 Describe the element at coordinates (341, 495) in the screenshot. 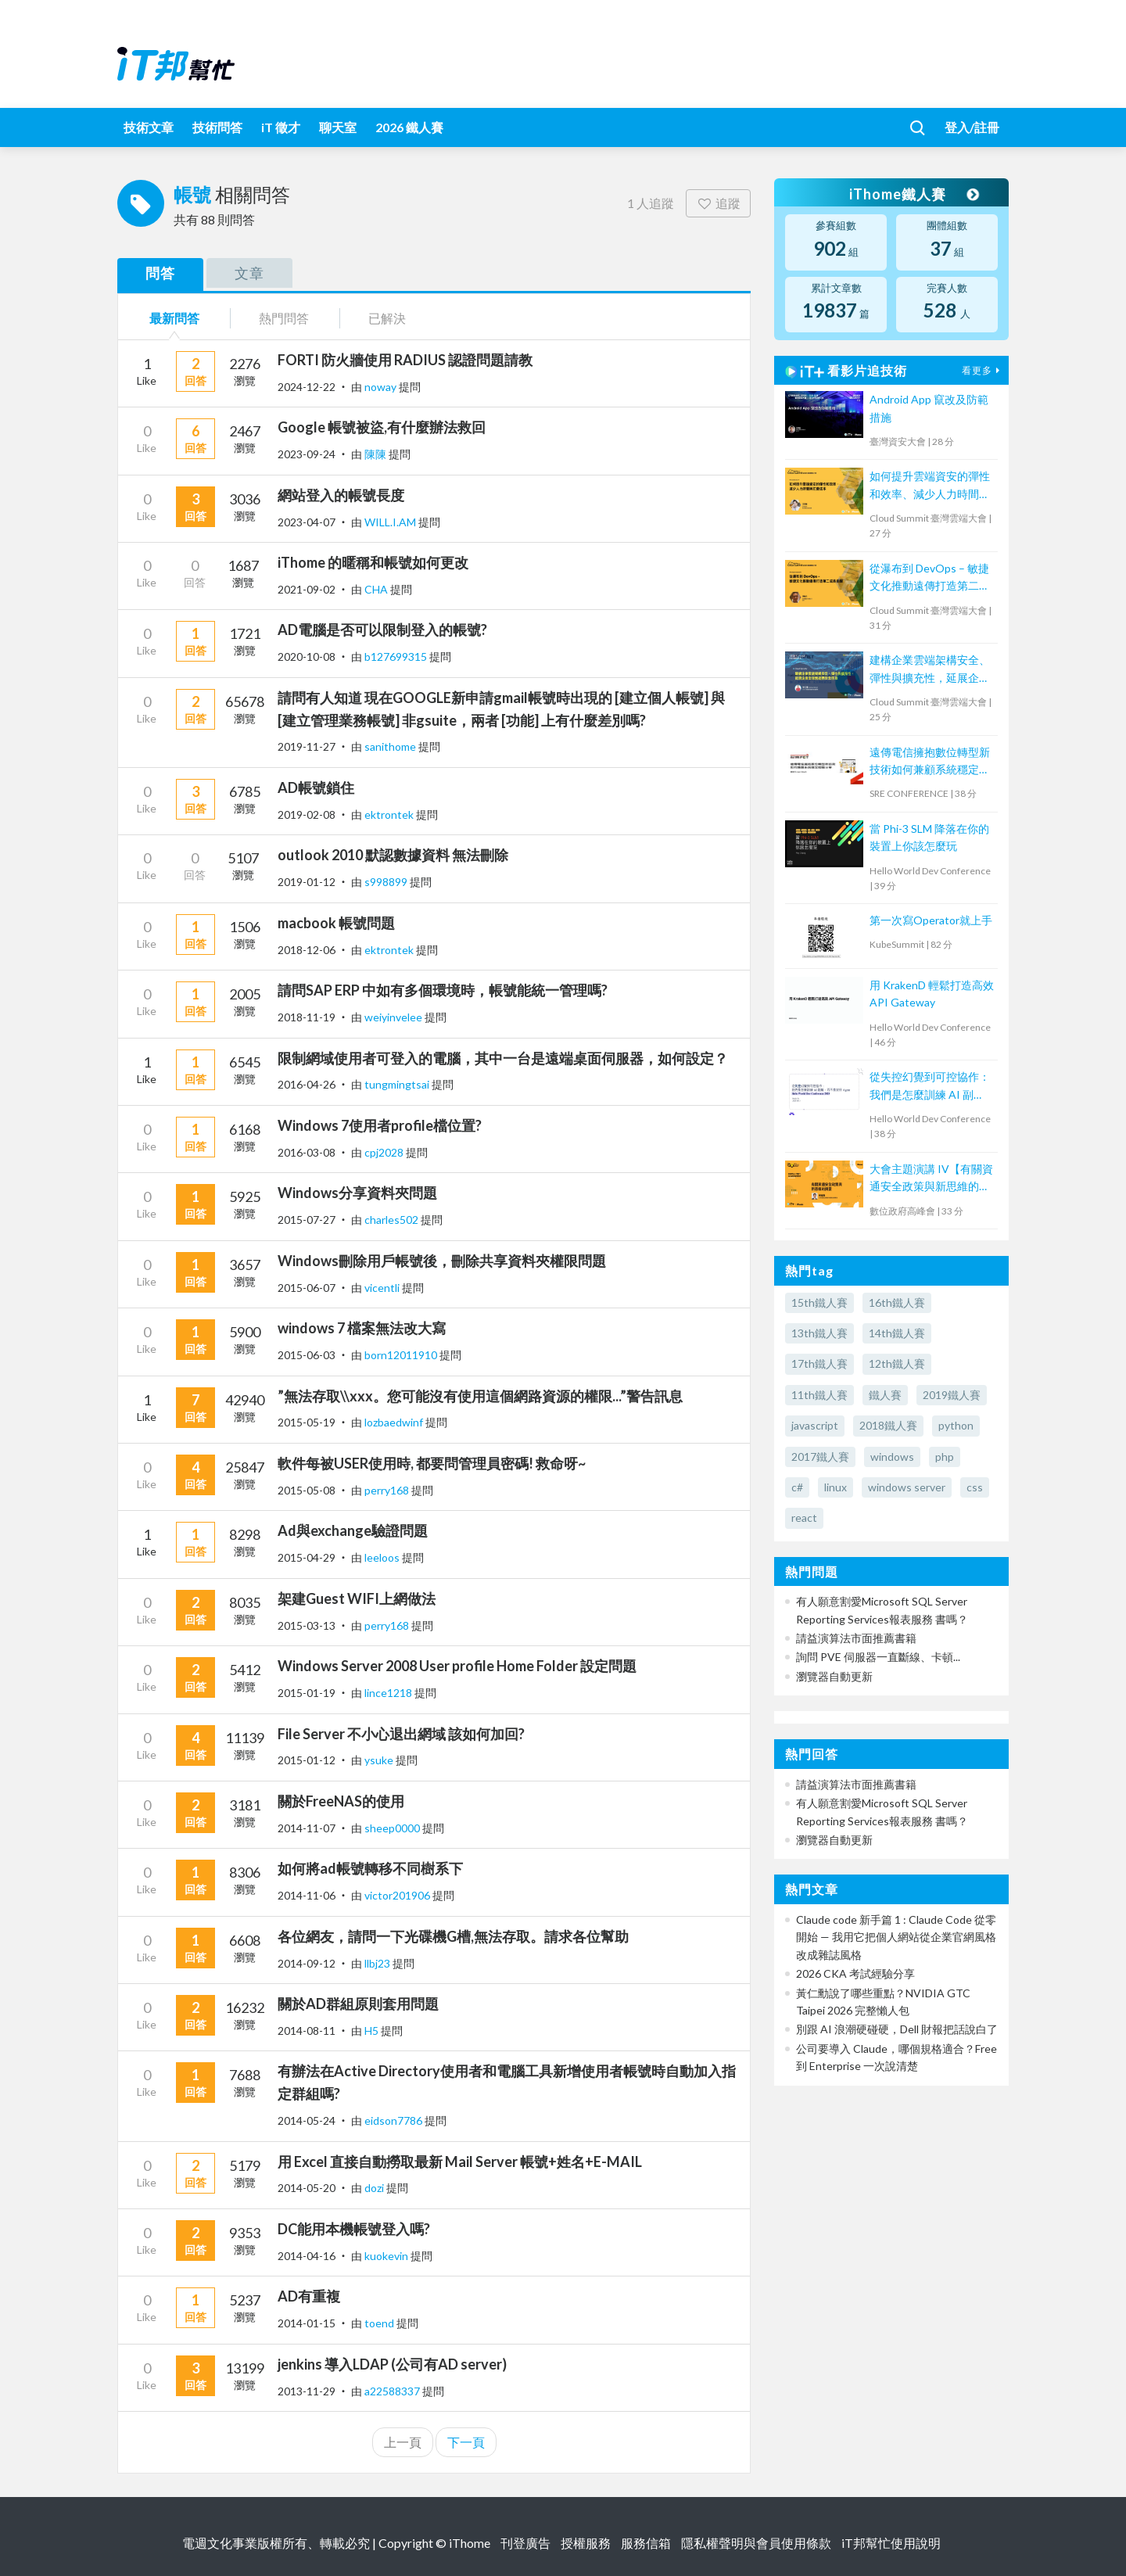

I see `網站登入的帳號長度` at that location.